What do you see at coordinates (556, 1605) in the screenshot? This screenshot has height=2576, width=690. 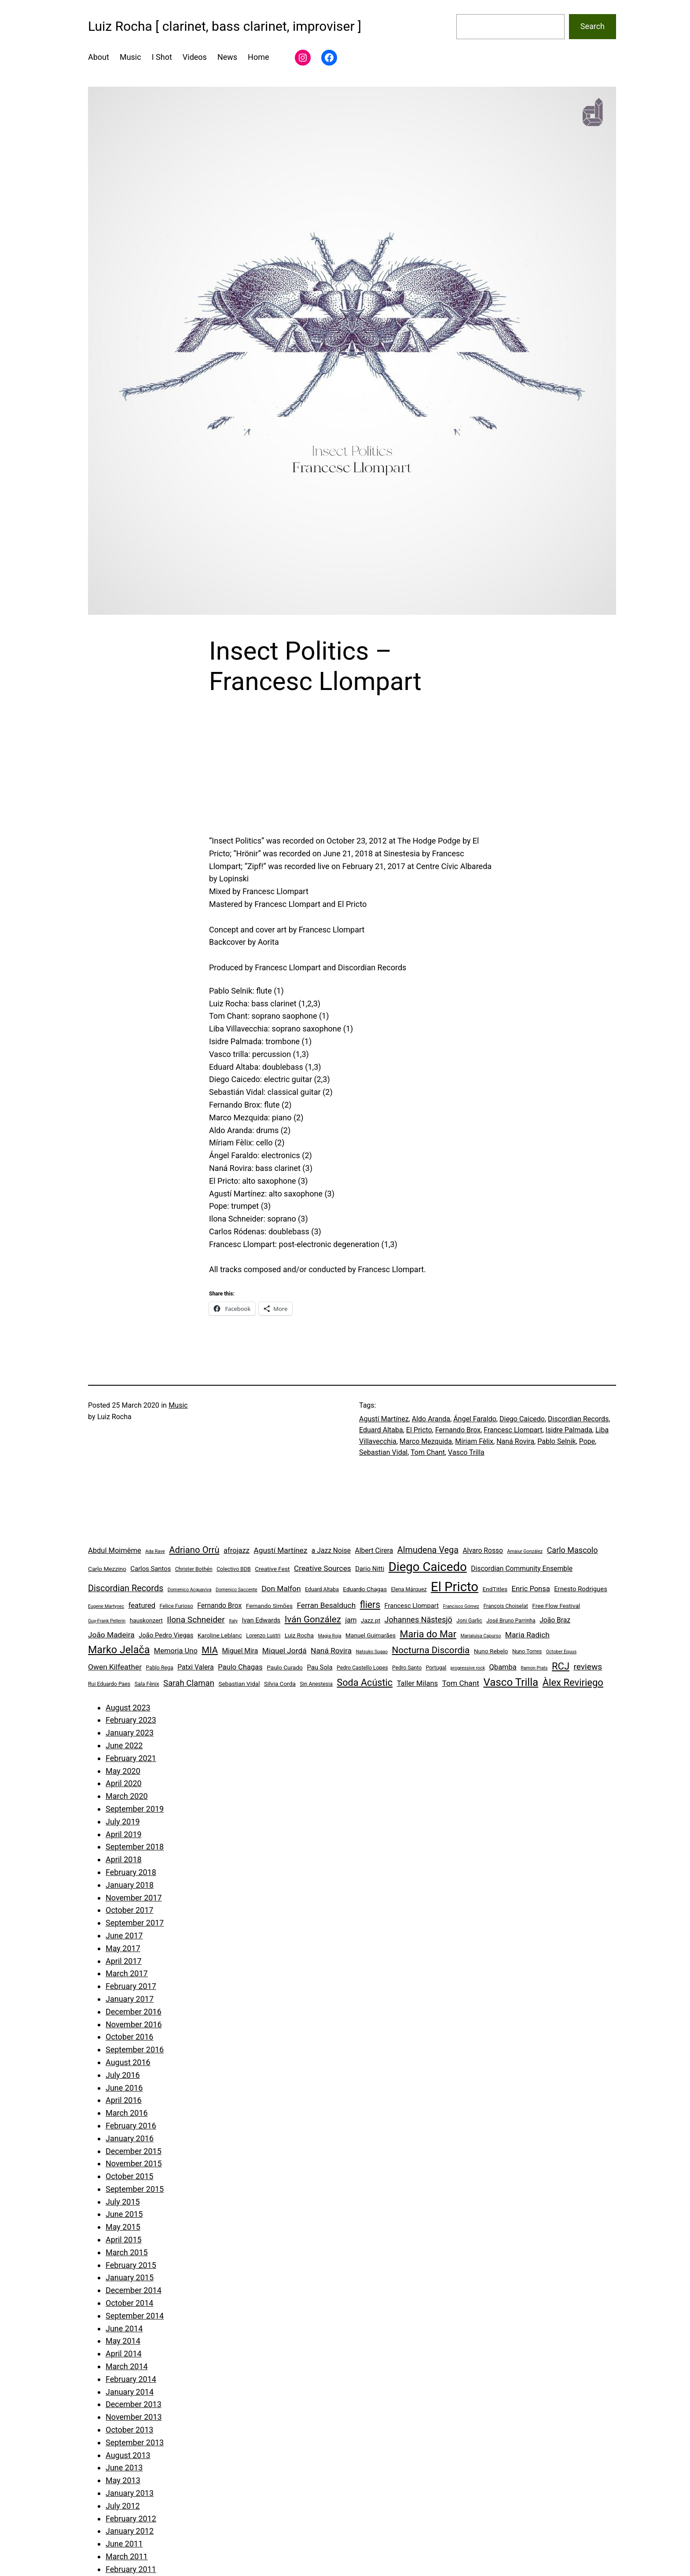 I see `Free Flow Festival [Free Flow Festival (5 items)]` at bounding box center [556, 1605].